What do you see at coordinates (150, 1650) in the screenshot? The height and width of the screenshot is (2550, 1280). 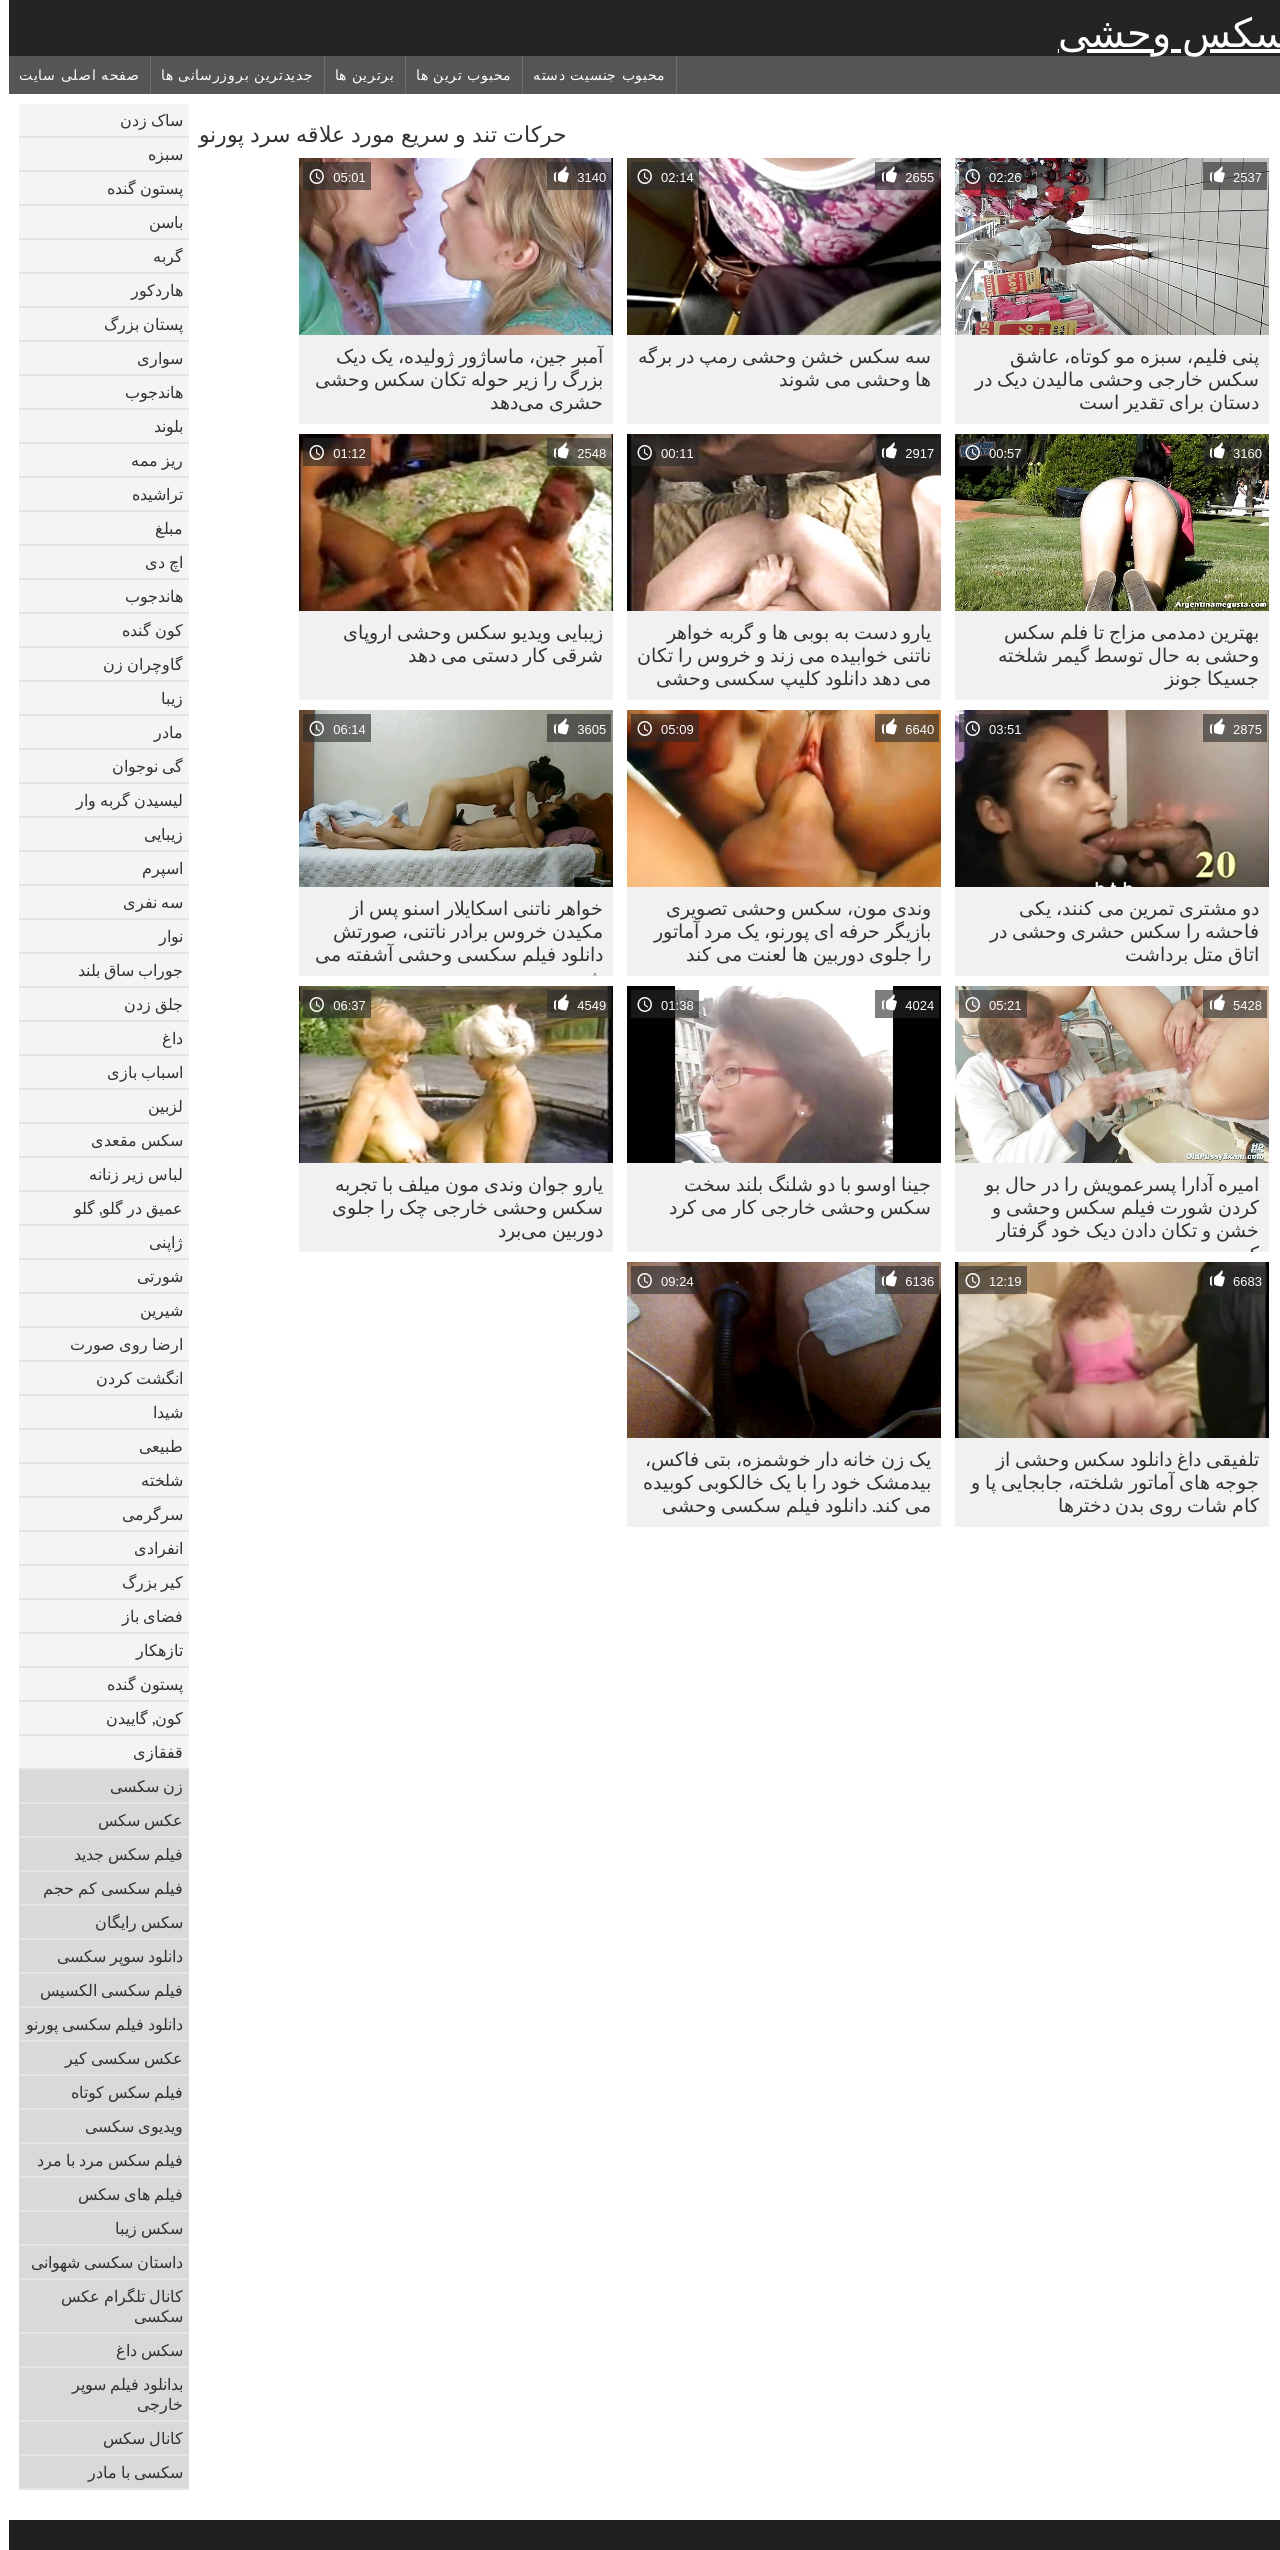 I see `تازهکار` at bounding box center [150, 1650].